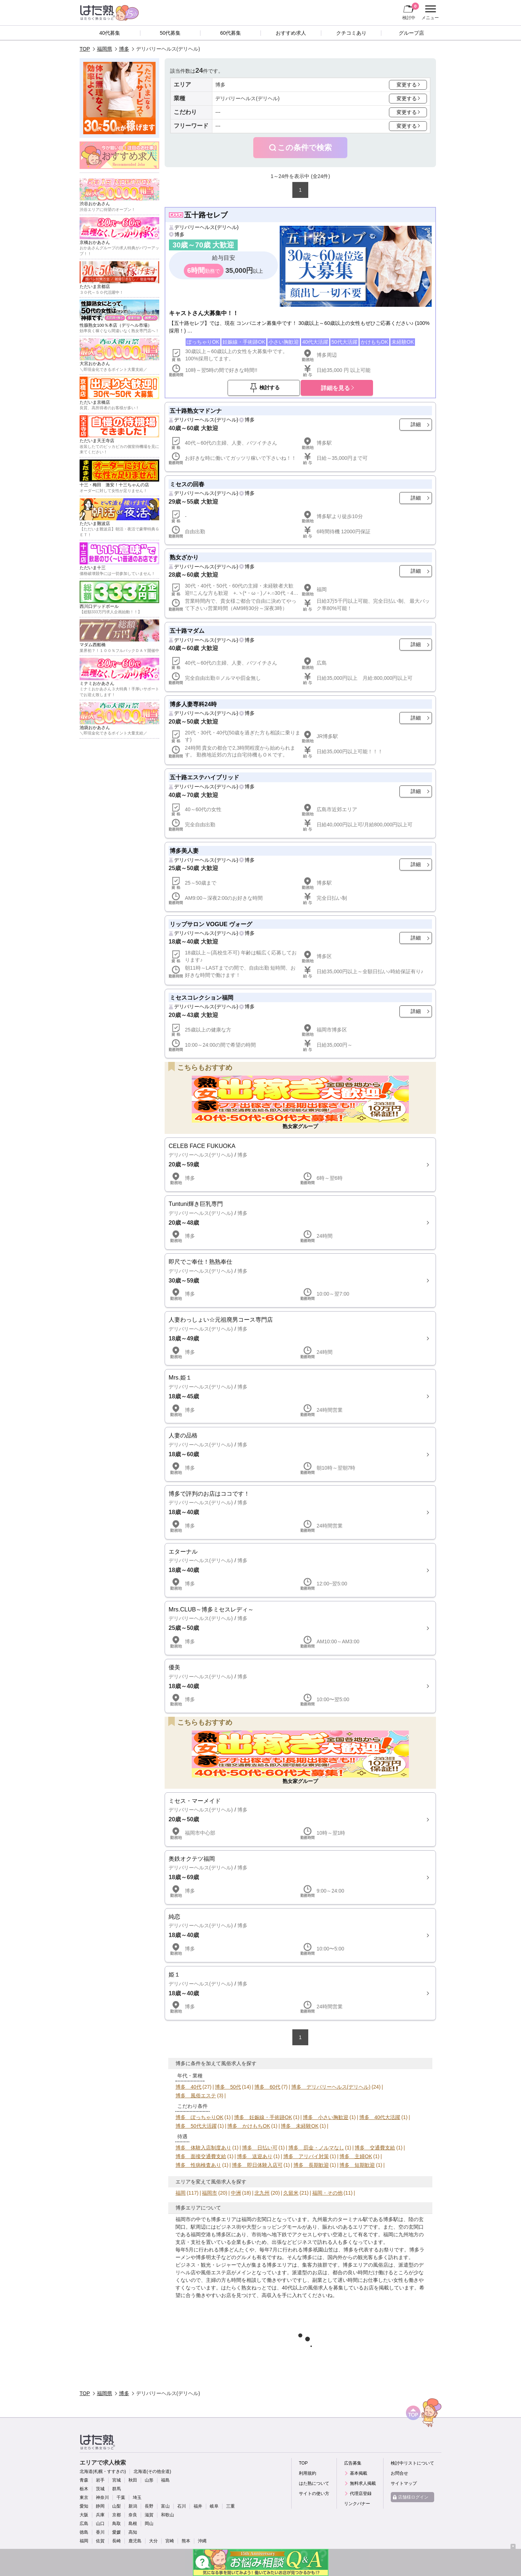 The height and width of the screenshot is (2576, 521). What do you see at coordinates (211, 924) in the screenshot?
I see `リップサロン VOGUE ヴォーグ` at bounding box center [211, 924].